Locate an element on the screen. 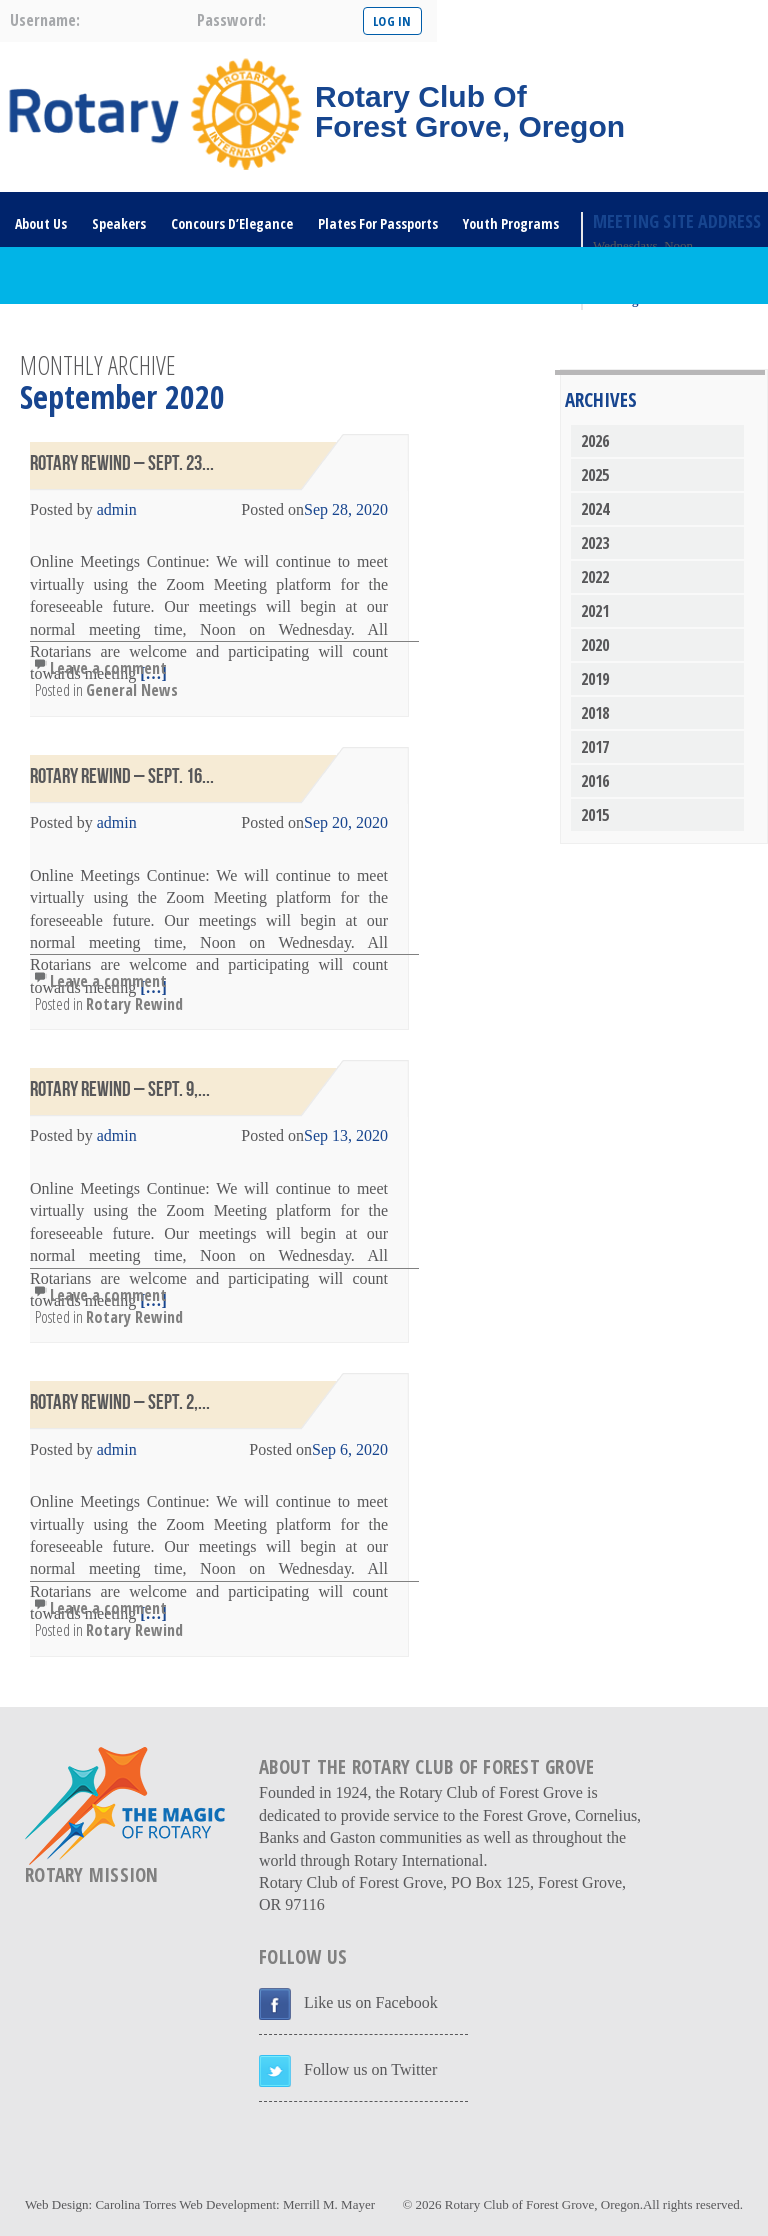 The height and width of the screenshot is (2236, 768). username: is located at coordinates (45, 20).